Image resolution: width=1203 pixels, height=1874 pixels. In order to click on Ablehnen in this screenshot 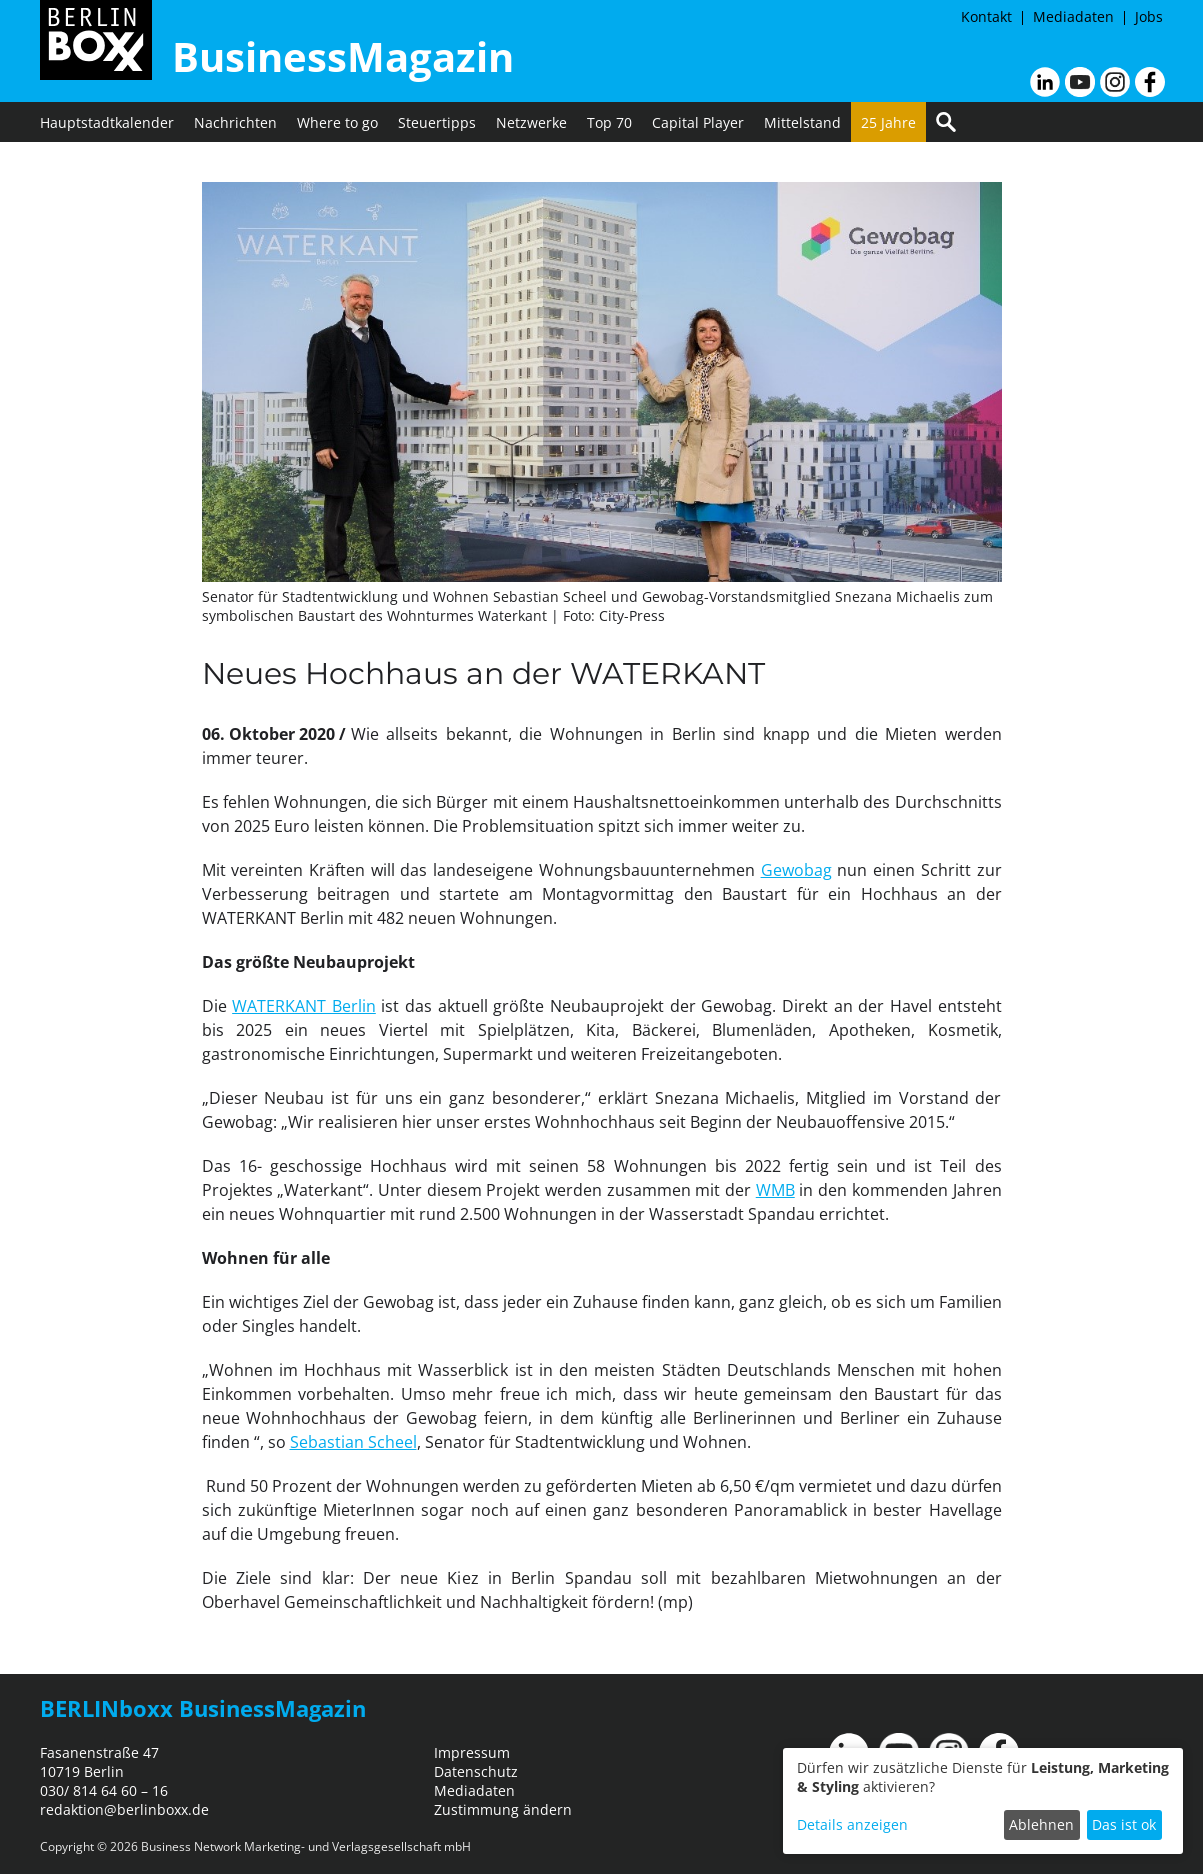, I will do `click(1041, 1824)`.